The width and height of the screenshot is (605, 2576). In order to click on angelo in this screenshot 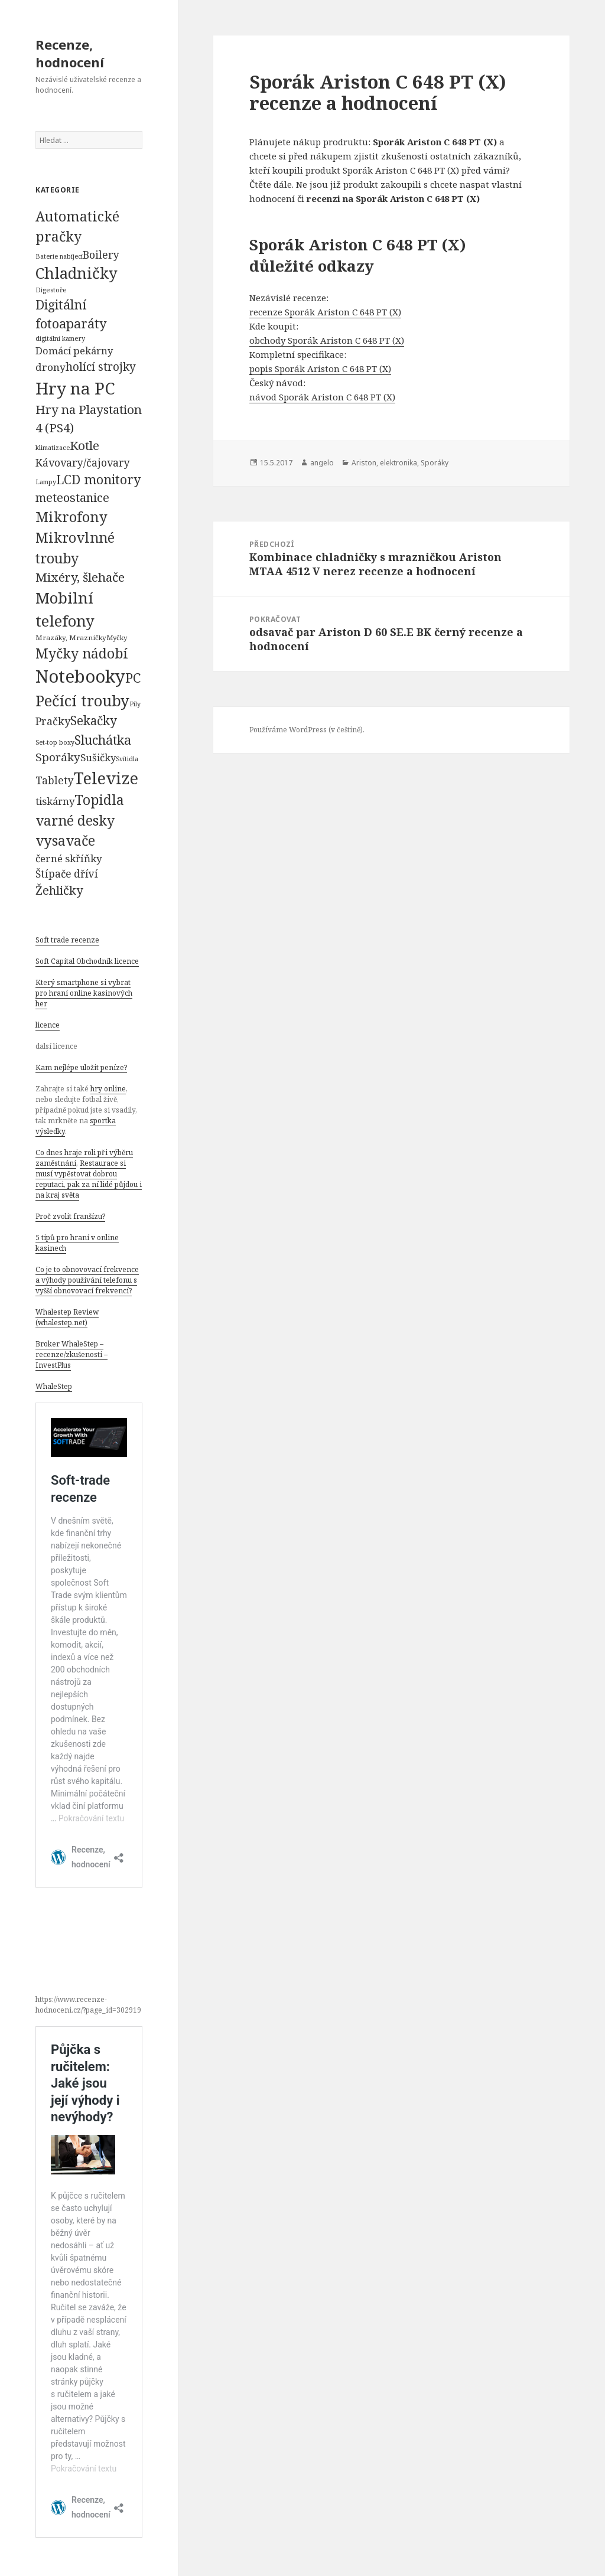, I will do `click(322, 463)`.